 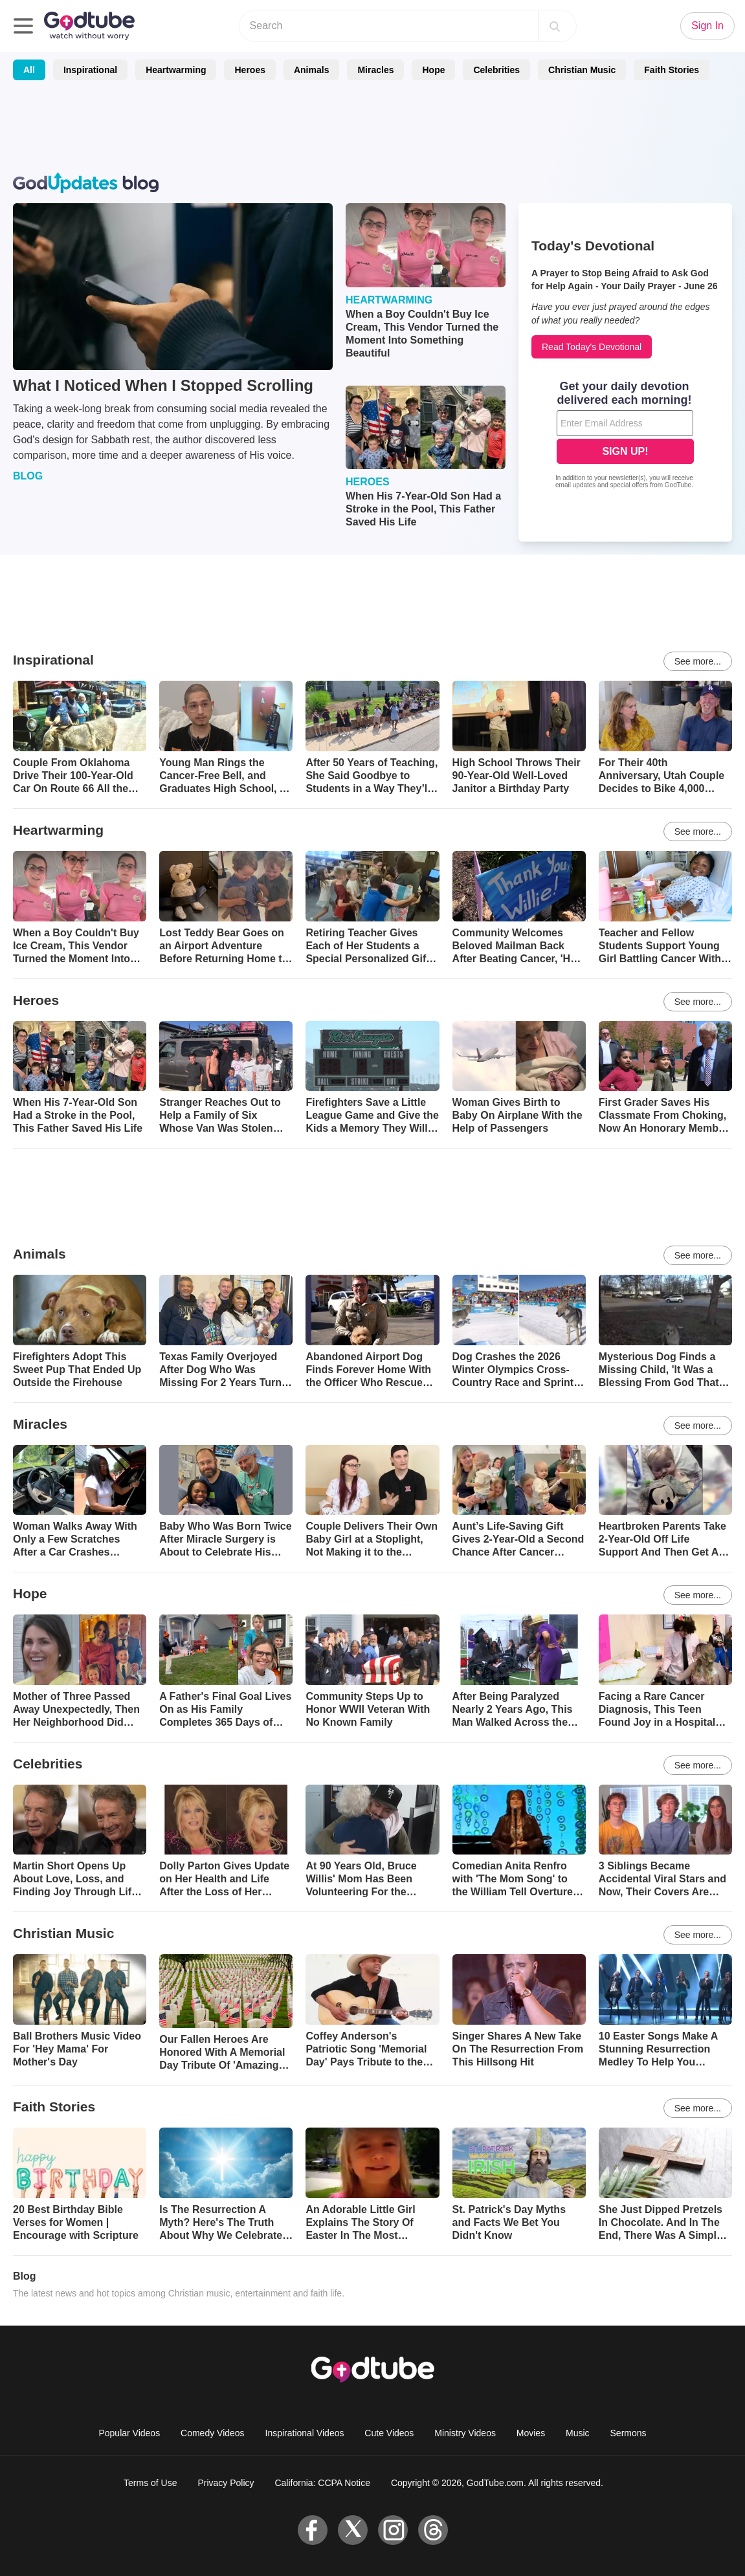 I want to click on Privacy Policy, so click(x=225, y=2483).